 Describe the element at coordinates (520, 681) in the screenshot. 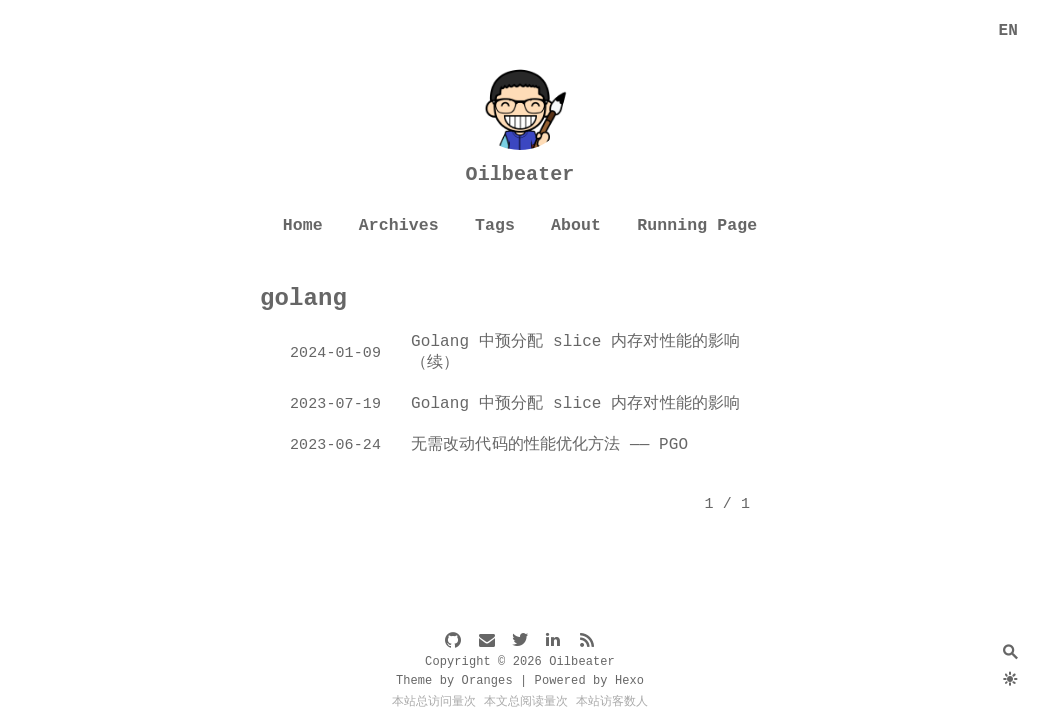

I see `Theme by Oranges | Powered by Hexo` at that location.